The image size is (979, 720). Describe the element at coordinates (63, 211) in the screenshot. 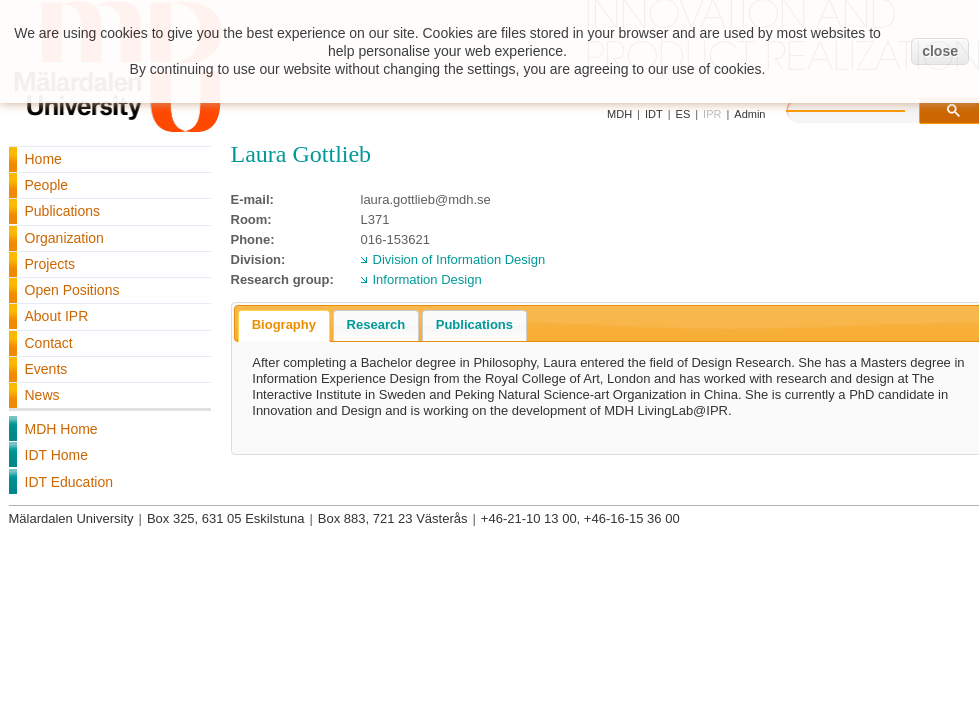

I see `Publications` at that location.